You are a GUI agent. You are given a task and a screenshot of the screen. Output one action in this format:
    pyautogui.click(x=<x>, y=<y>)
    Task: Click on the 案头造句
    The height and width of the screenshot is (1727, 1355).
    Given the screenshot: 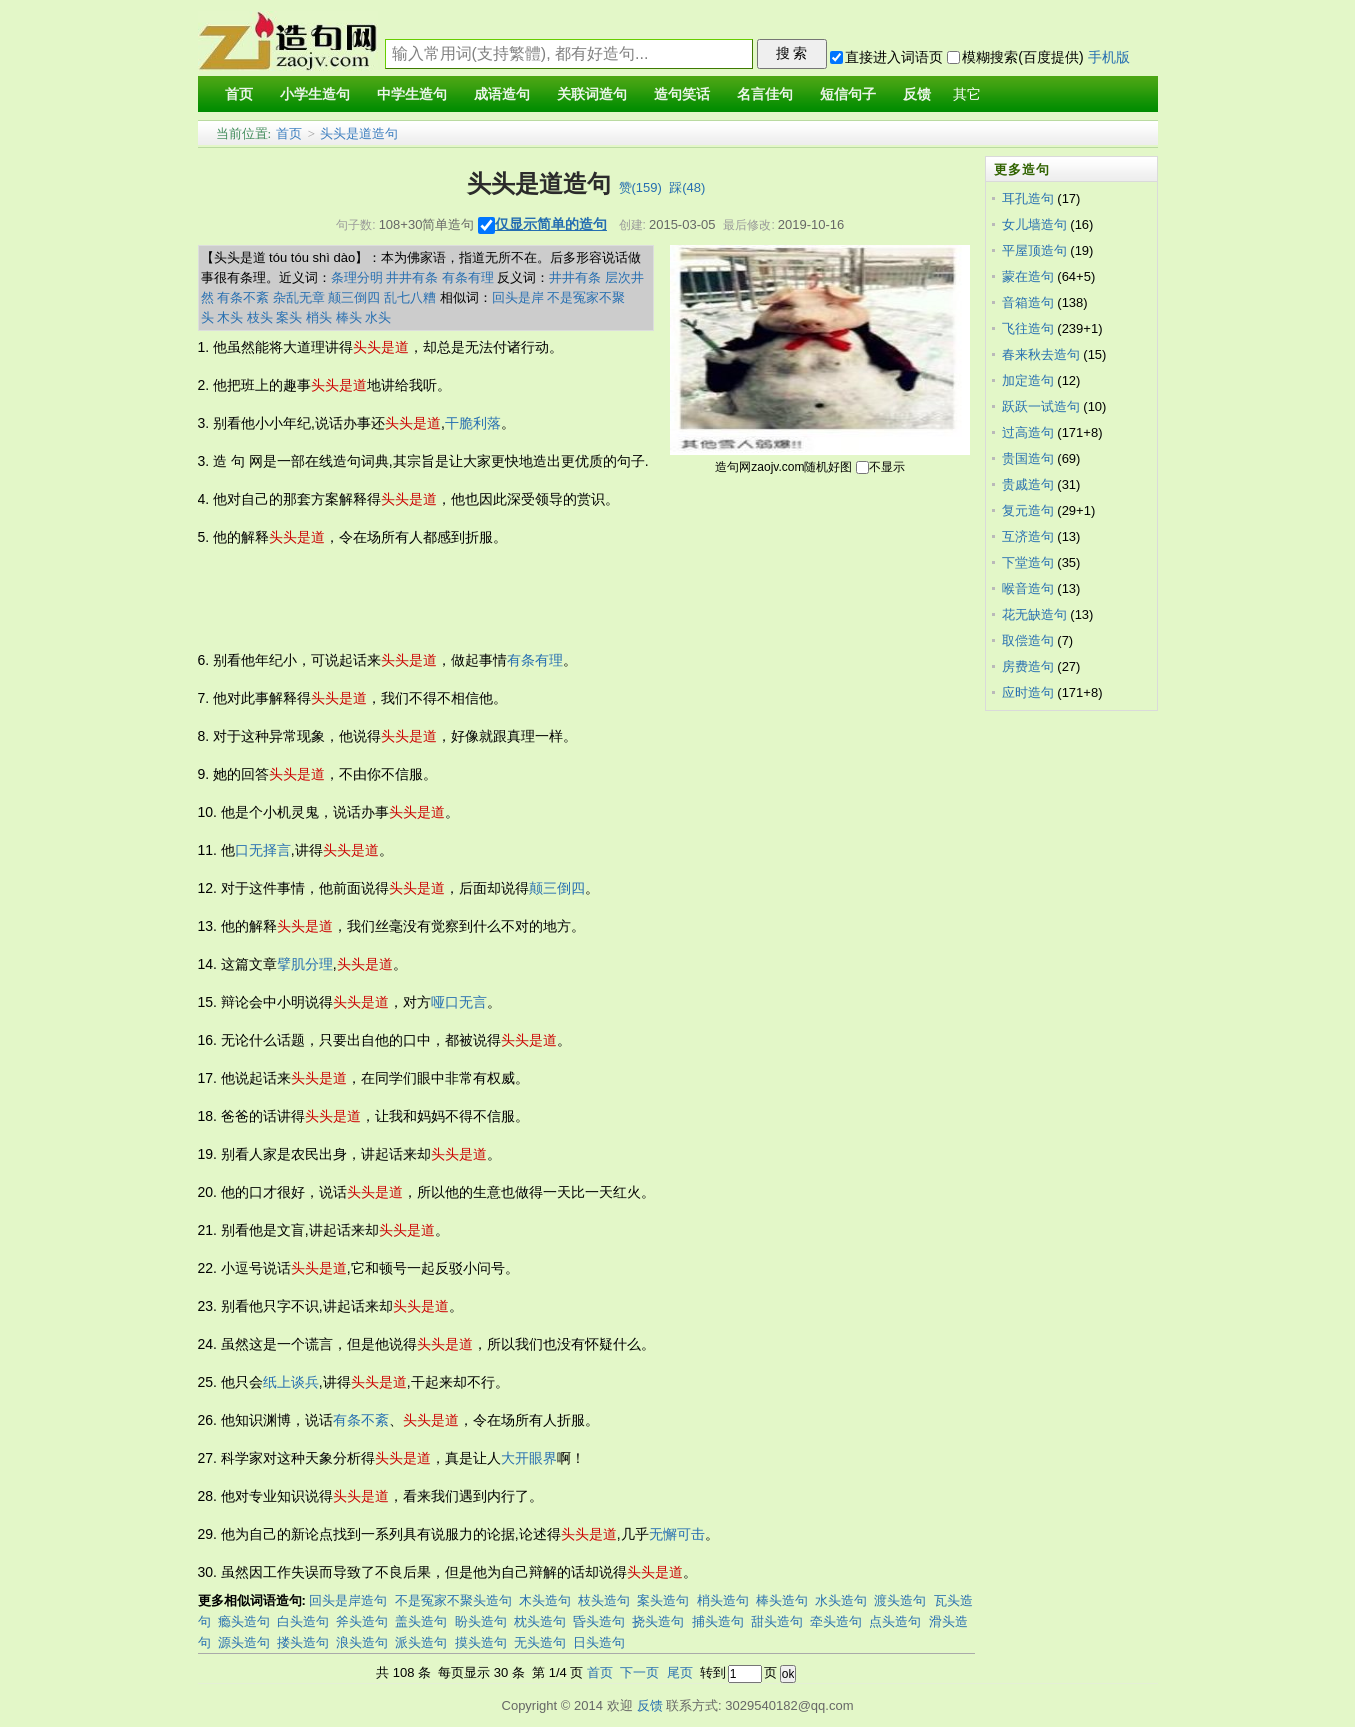 What is the action you would take?
    pyautogui.click(x=663, y=1600)
    